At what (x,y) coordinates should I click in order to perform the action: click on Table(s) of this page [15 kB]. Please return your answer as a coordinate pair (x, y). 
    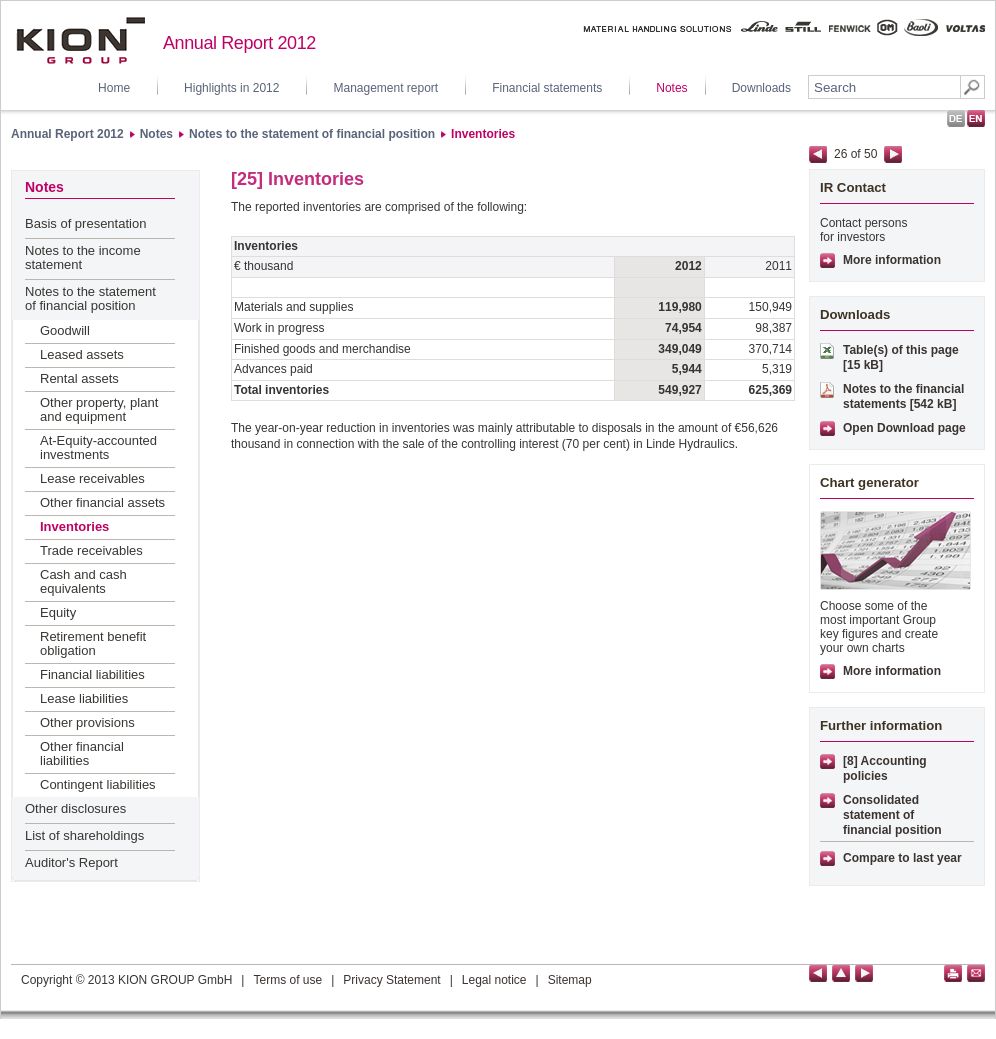
    Looking at the image, I should click on (901, 357).